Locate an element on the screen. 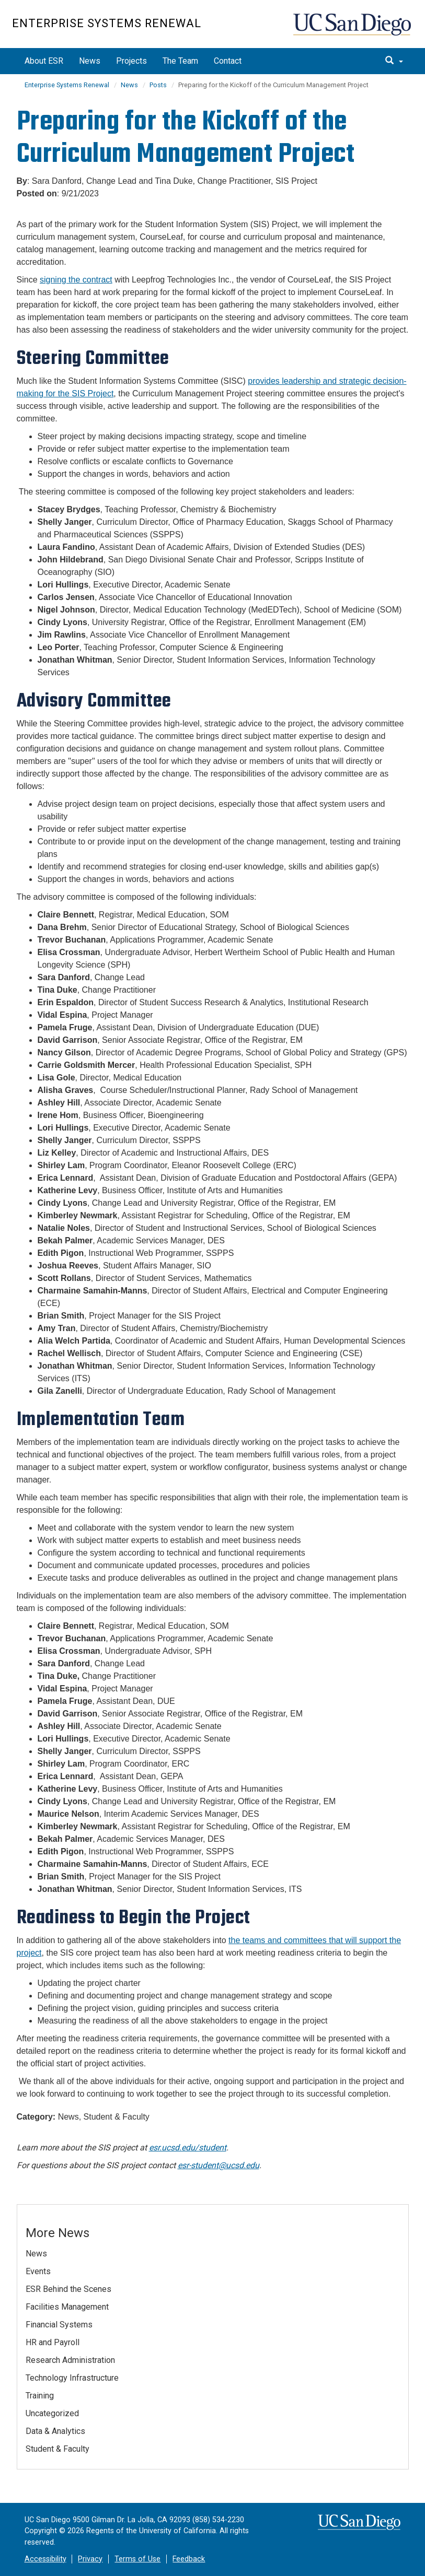 The image size is (425, 2576). Enterprise Systems Renewal is located at coordinates (106, 23).